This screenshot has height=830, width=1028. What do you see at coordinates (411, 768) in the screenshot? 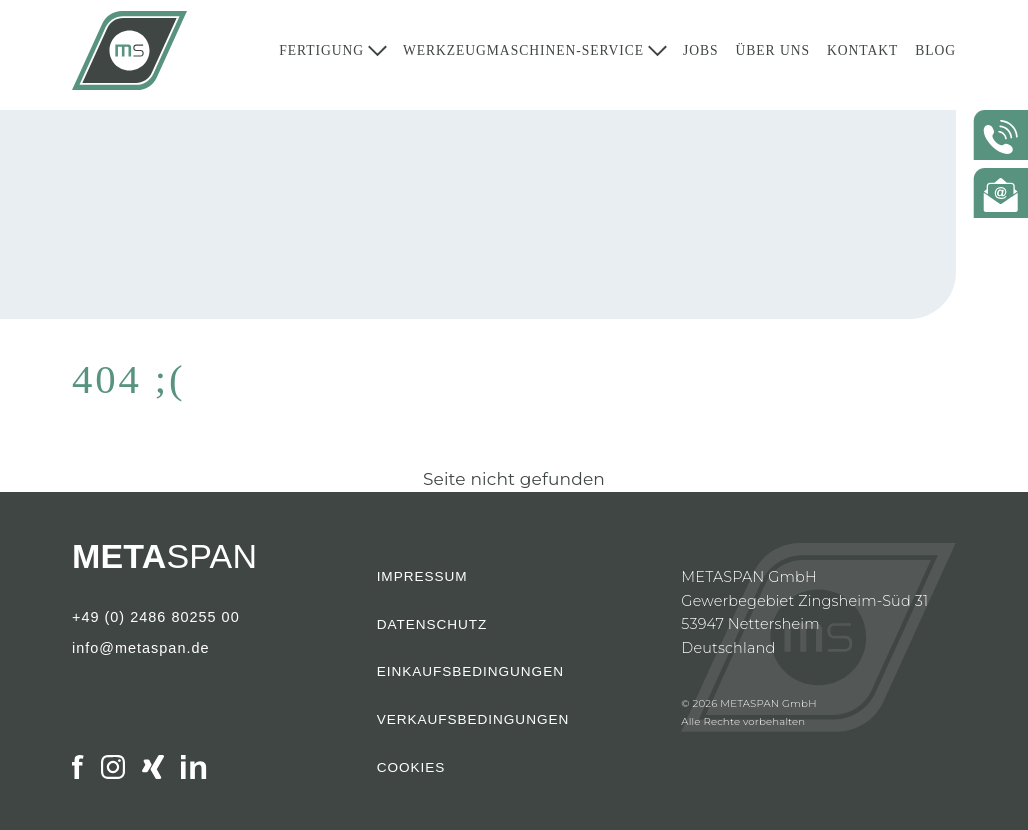
I see `Cookies [button]` at bounding box center [411, 768].